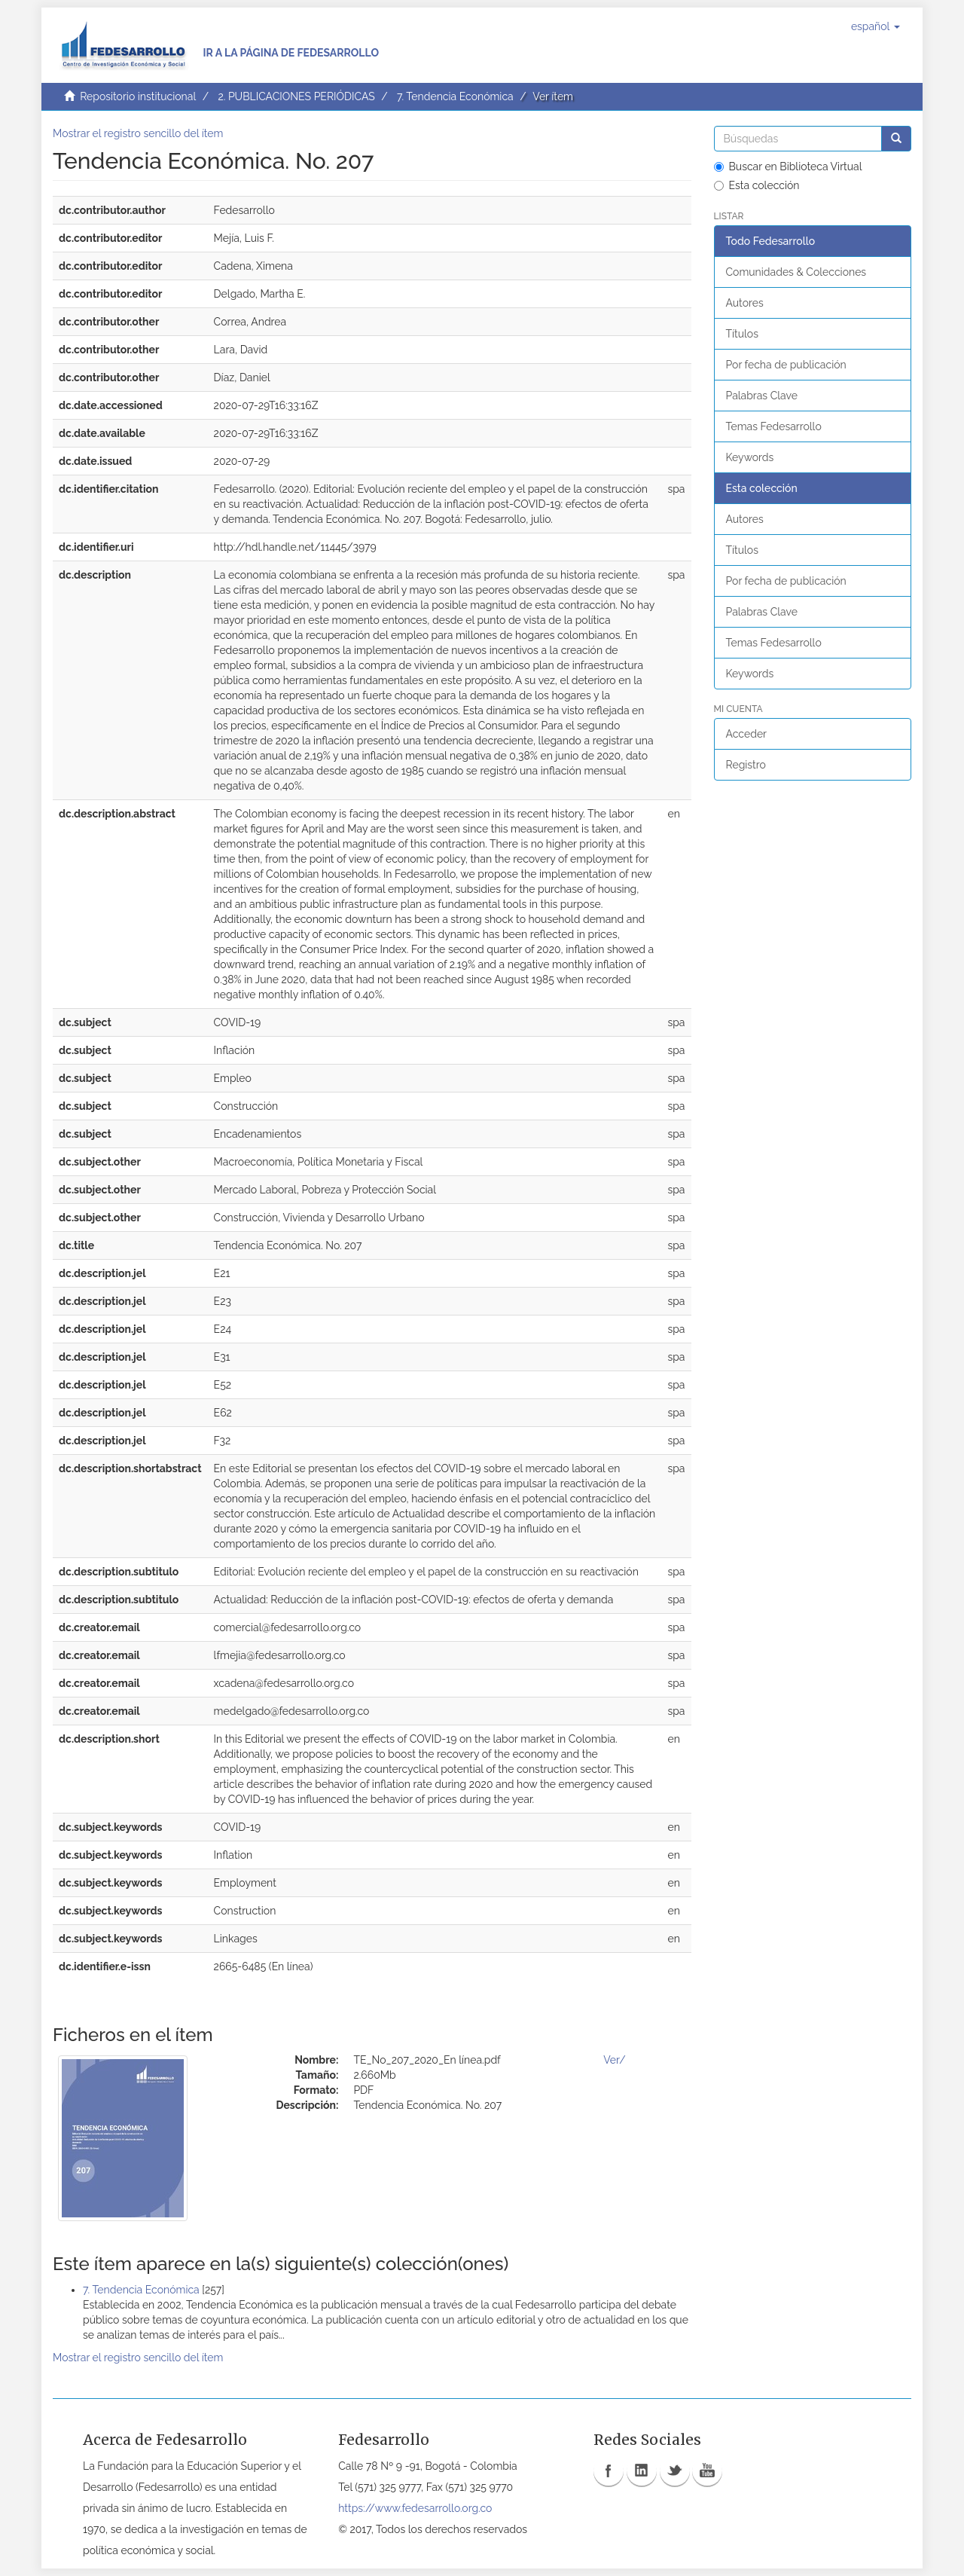 This screenshot has width=964, height=2576. I want to click on Títulos, so click(742, 334).